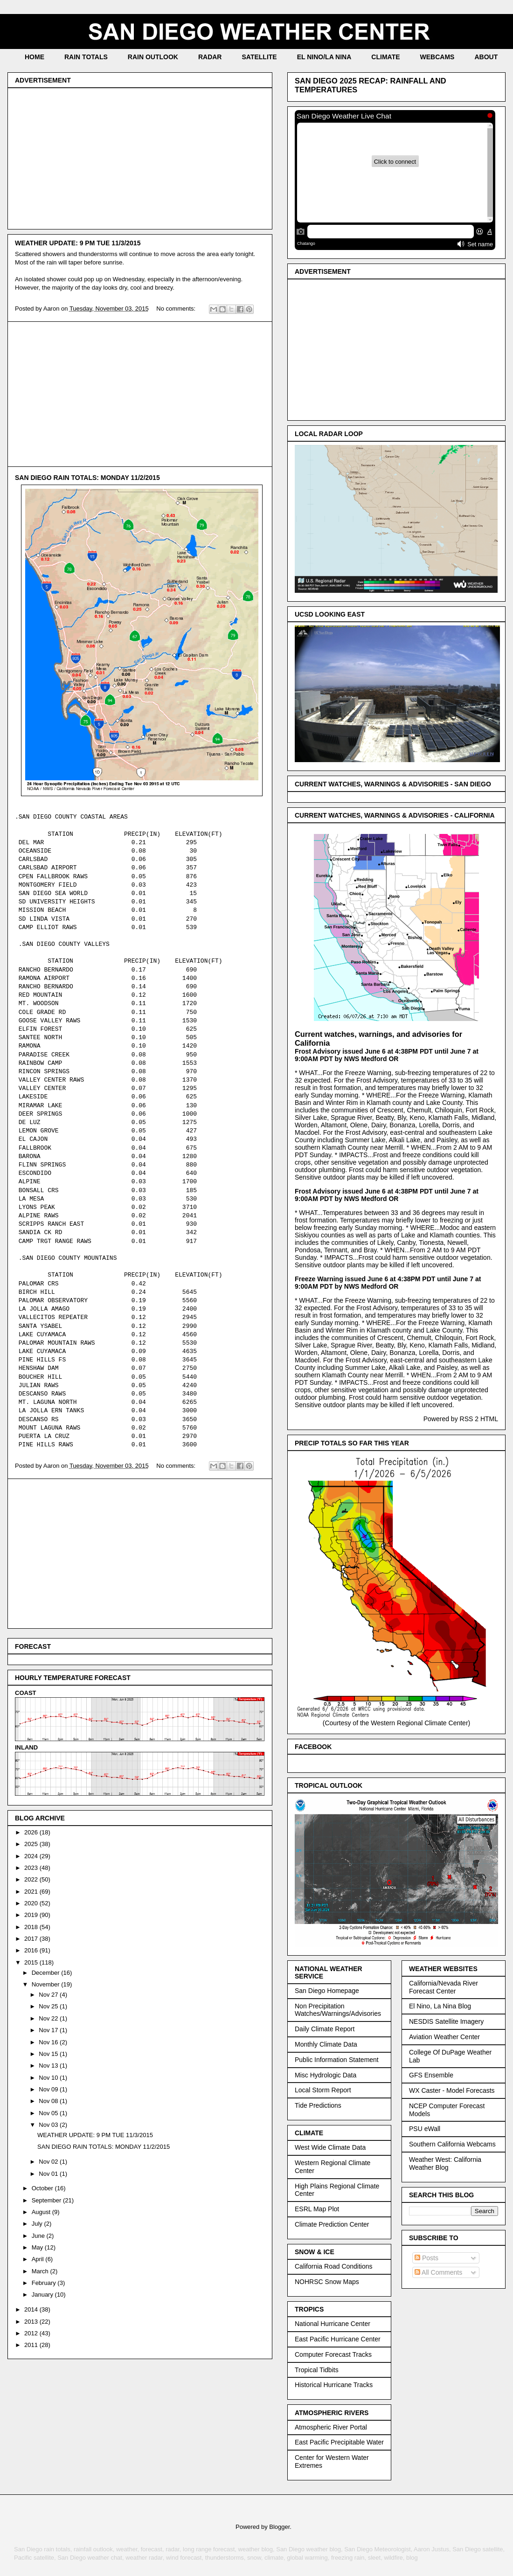 The height and width of the screenshot is (2576, 513). Describe the element at coordinates (34, 57) in the screenshot. I see `HOME` at that location.